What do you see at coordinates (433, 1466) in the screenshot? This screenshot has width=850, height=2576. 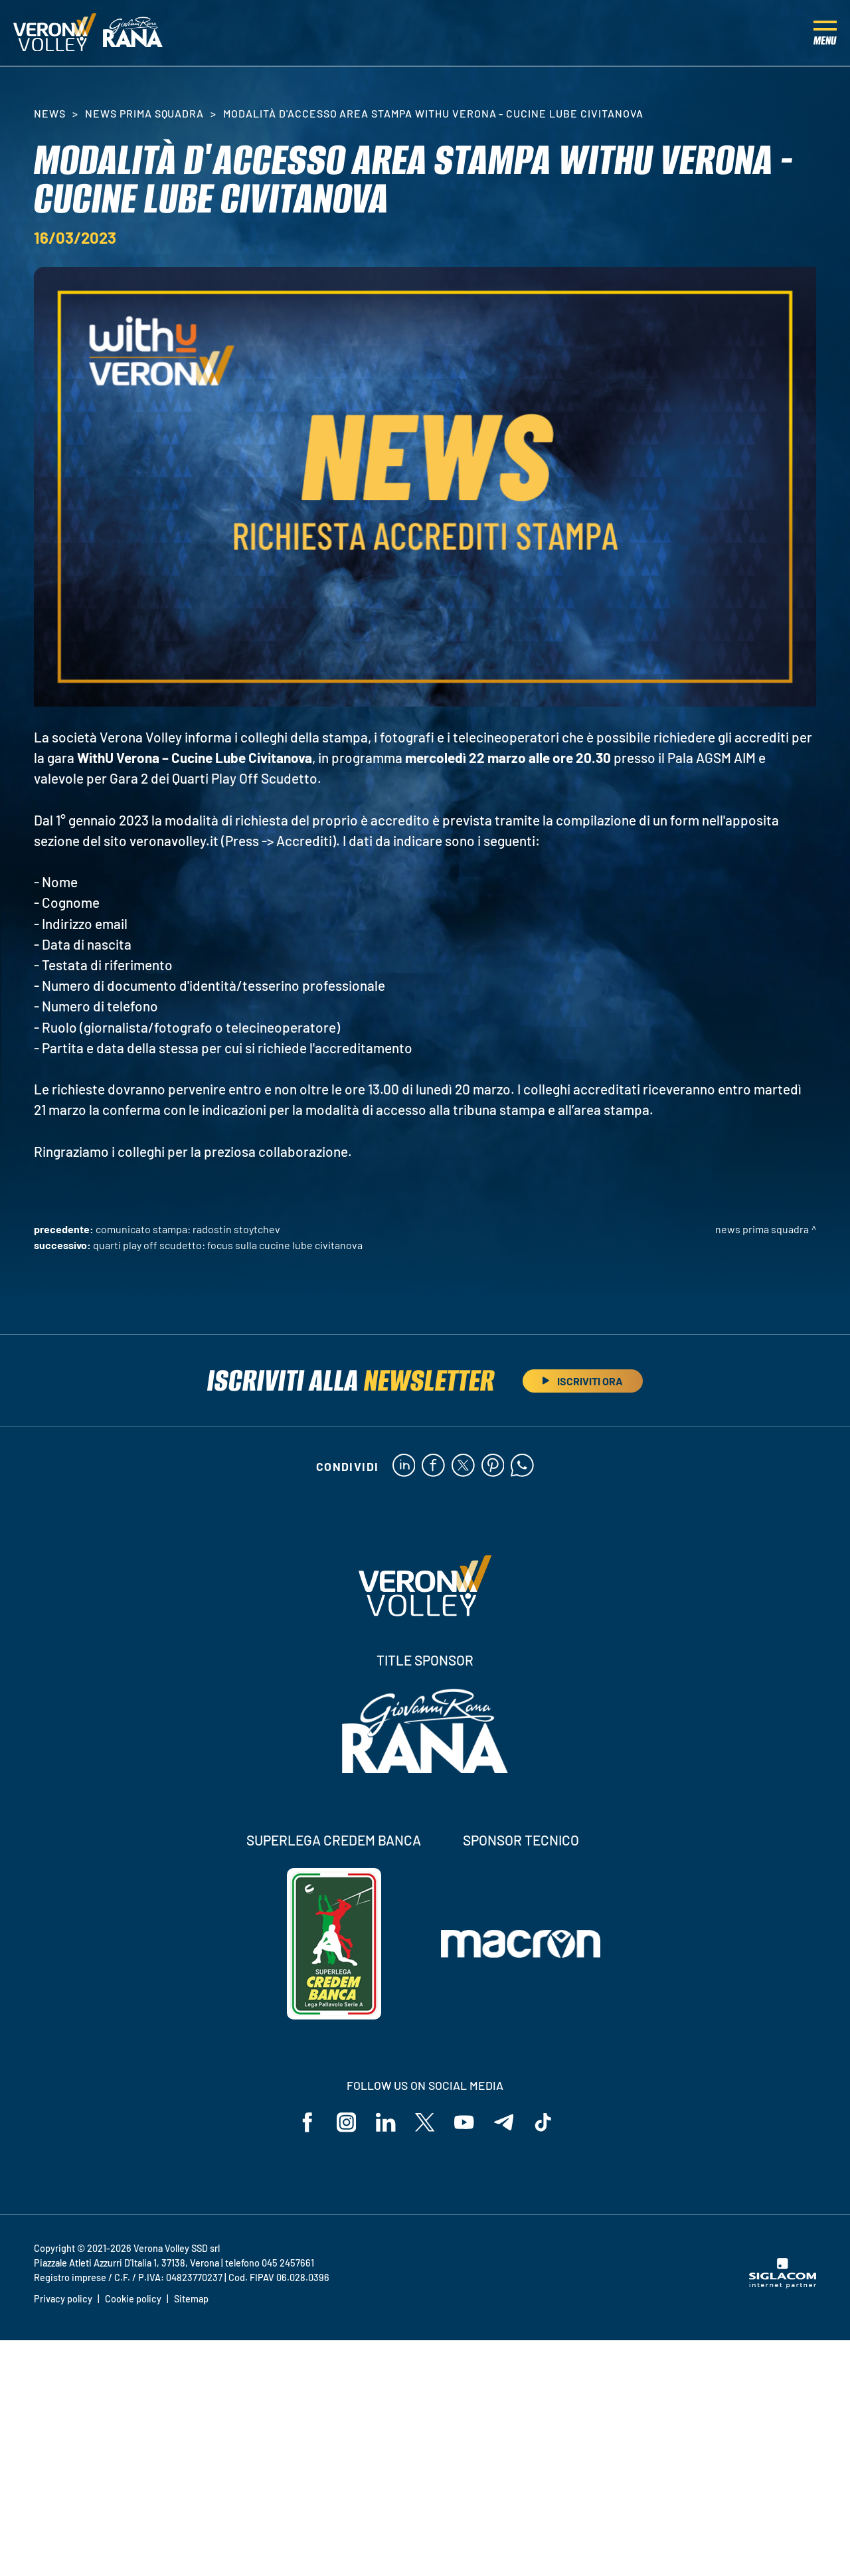 I see `[facebook]` at bounding box center [433, 1466].